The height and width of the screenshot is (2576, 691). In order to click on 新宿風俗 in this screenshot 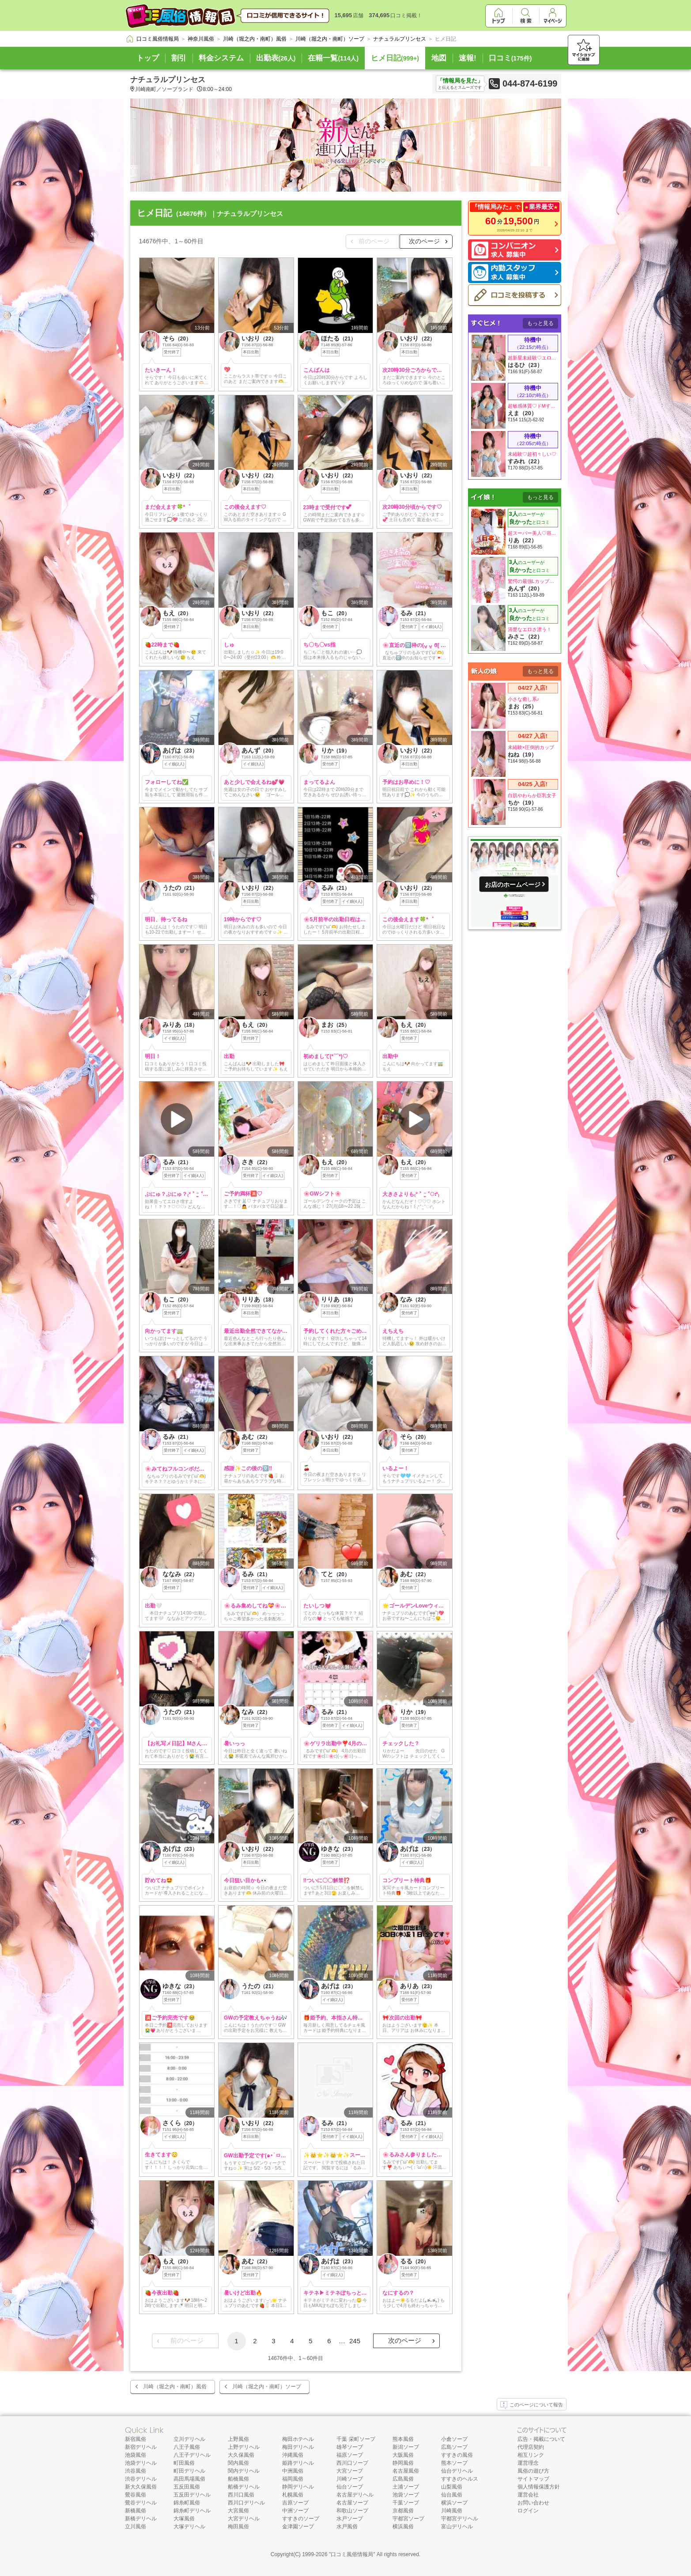, I will do `click(135, 2439)`.